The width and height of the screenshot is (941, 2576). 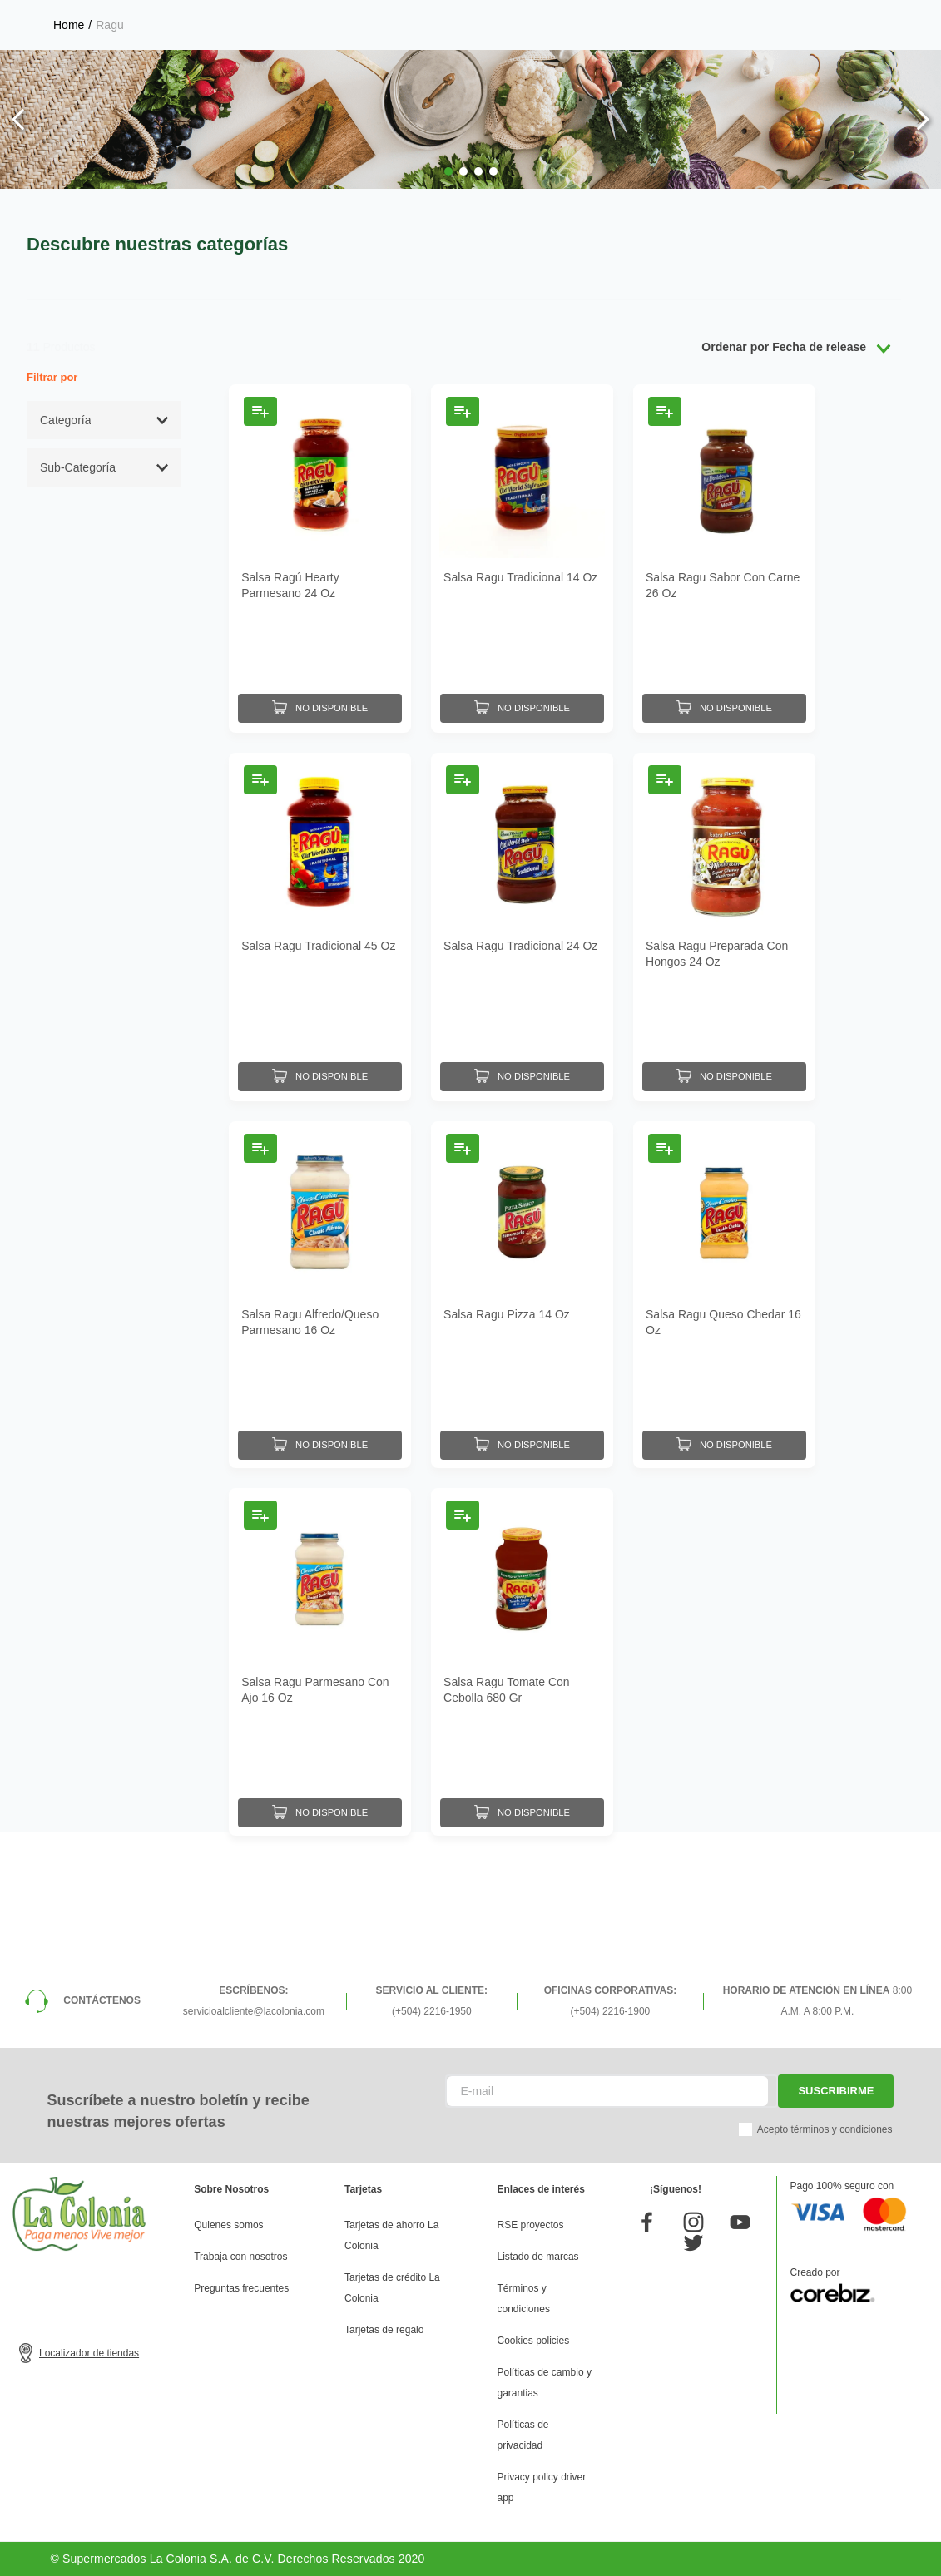 I want to click on [Salsa Ragu Preparada Con Hongos 24 Oz], so click(x=724, y=1063).